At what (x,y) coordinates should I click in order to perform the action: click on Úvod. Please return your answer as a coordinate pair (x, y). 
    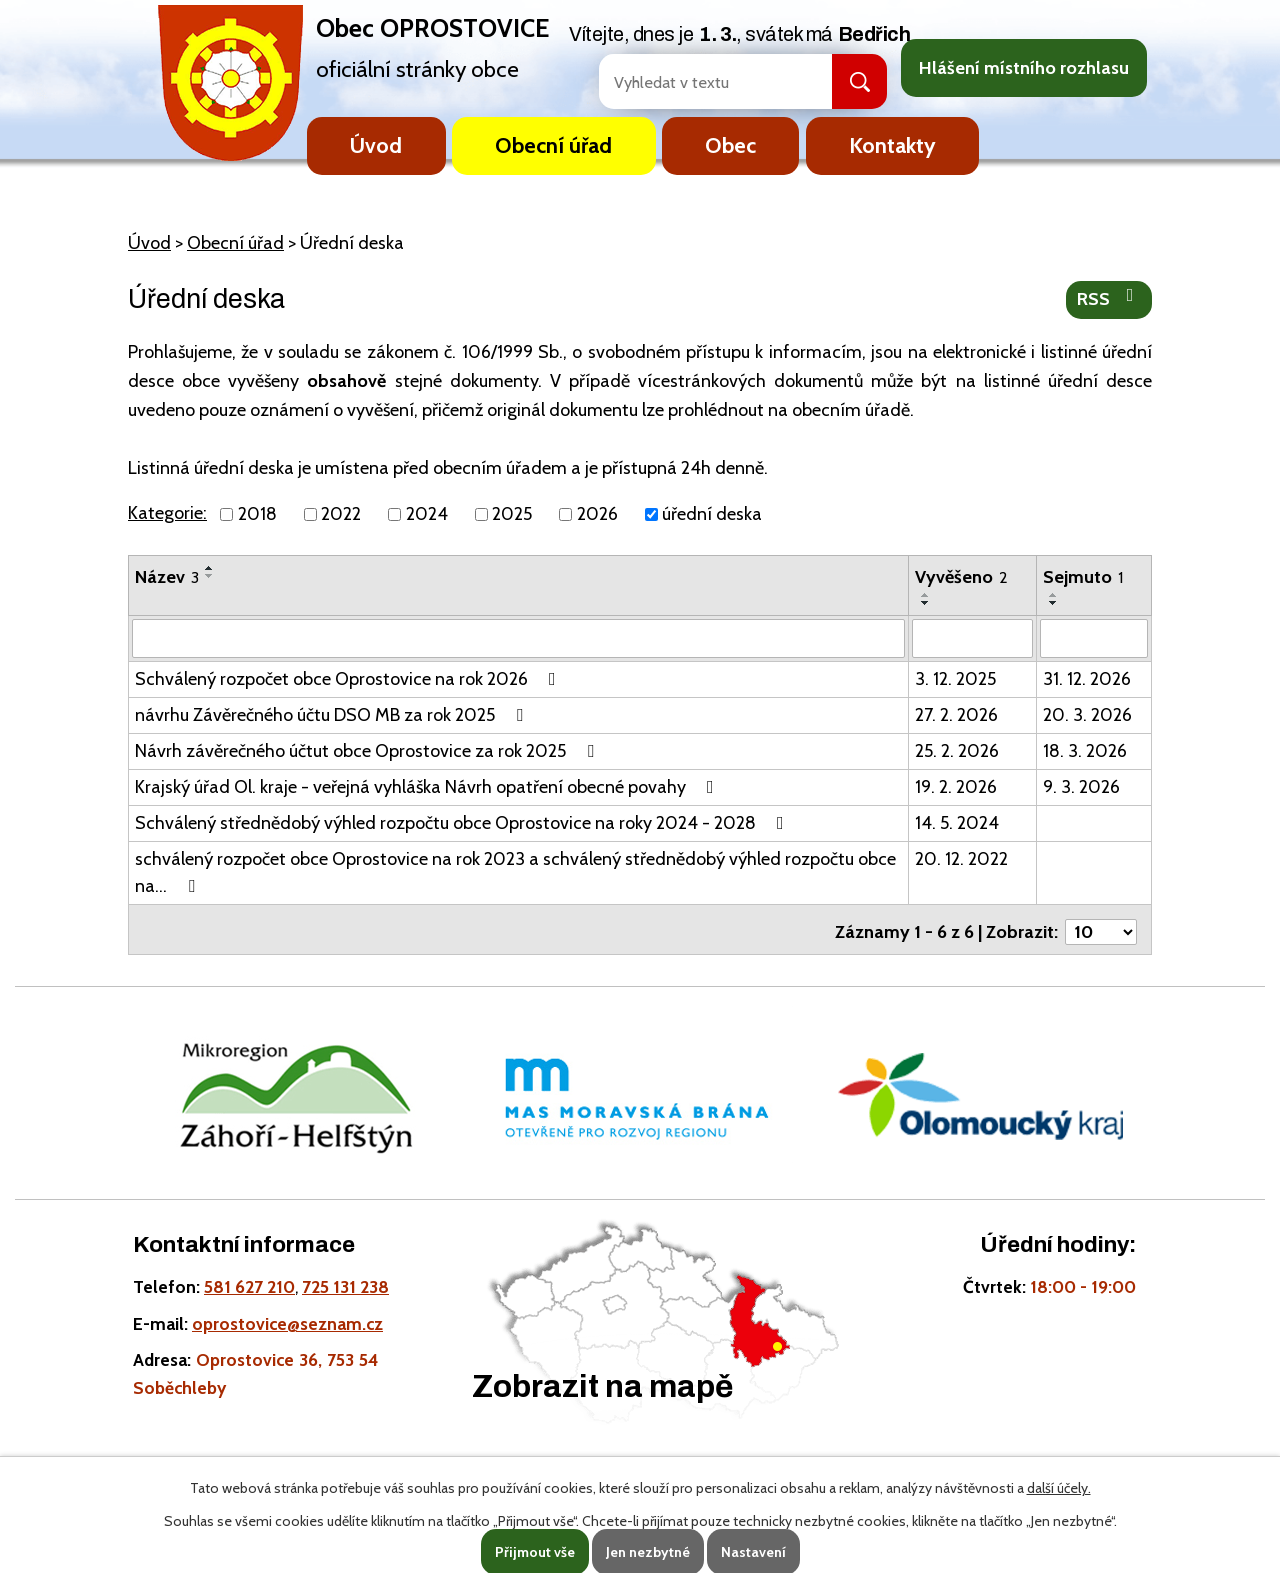
    Looking at the image, I should click on (376, 145).